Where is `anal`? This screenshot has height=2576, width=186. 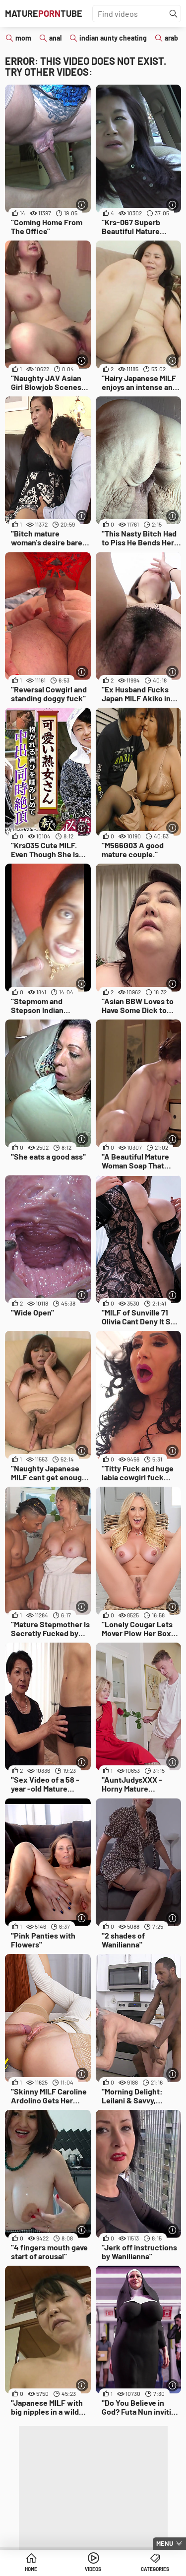 anal is located at coordinates (55, 38).